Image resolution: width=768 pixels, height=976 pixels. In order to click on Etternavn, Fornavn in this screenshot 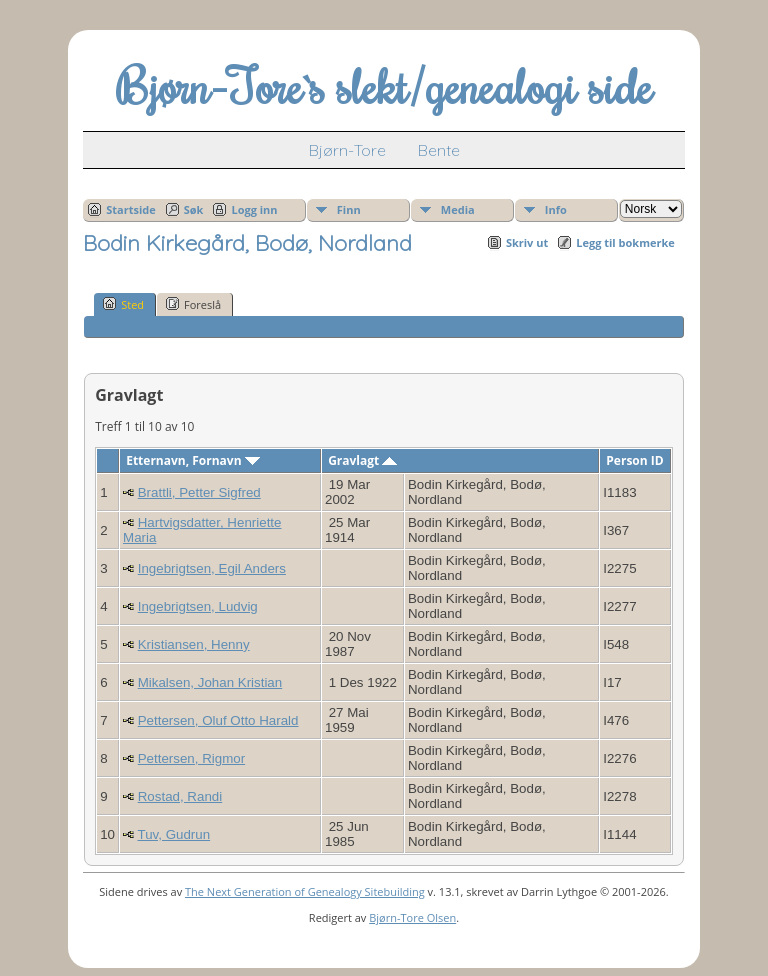, I will do `click(193, 460)`.